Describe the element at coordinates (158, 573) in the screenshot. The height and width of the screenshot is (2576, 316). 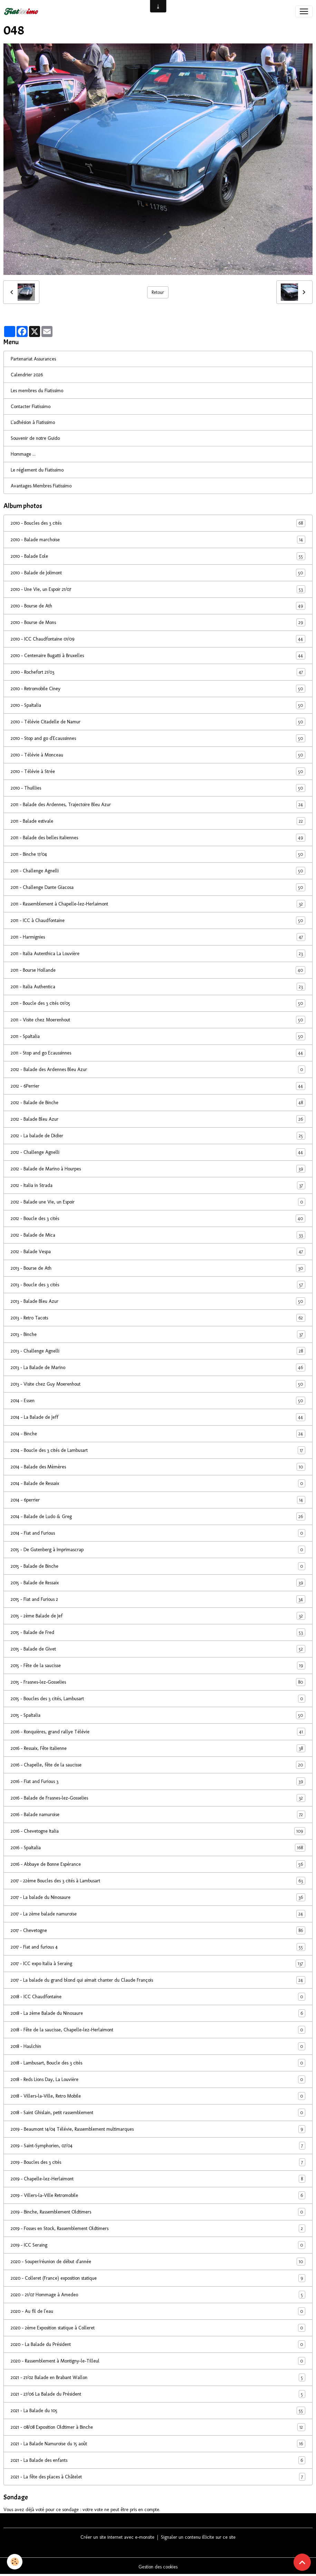
I see `2010 - Balade de Jolimont` at that location.